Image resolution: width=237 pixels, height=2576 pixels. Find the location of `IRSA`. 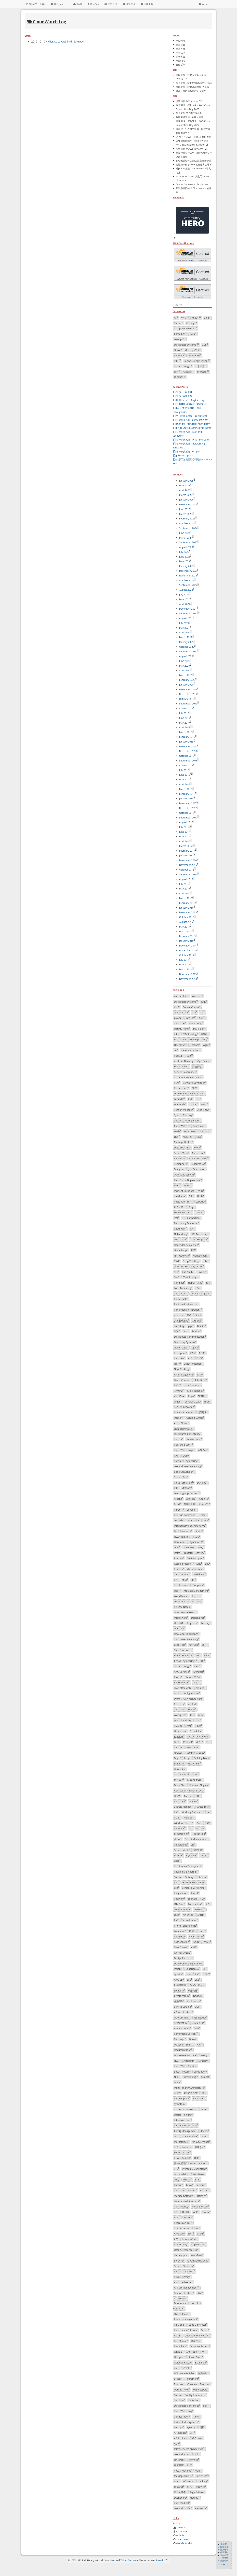

IRSA is located at coordinates (193, 1353).